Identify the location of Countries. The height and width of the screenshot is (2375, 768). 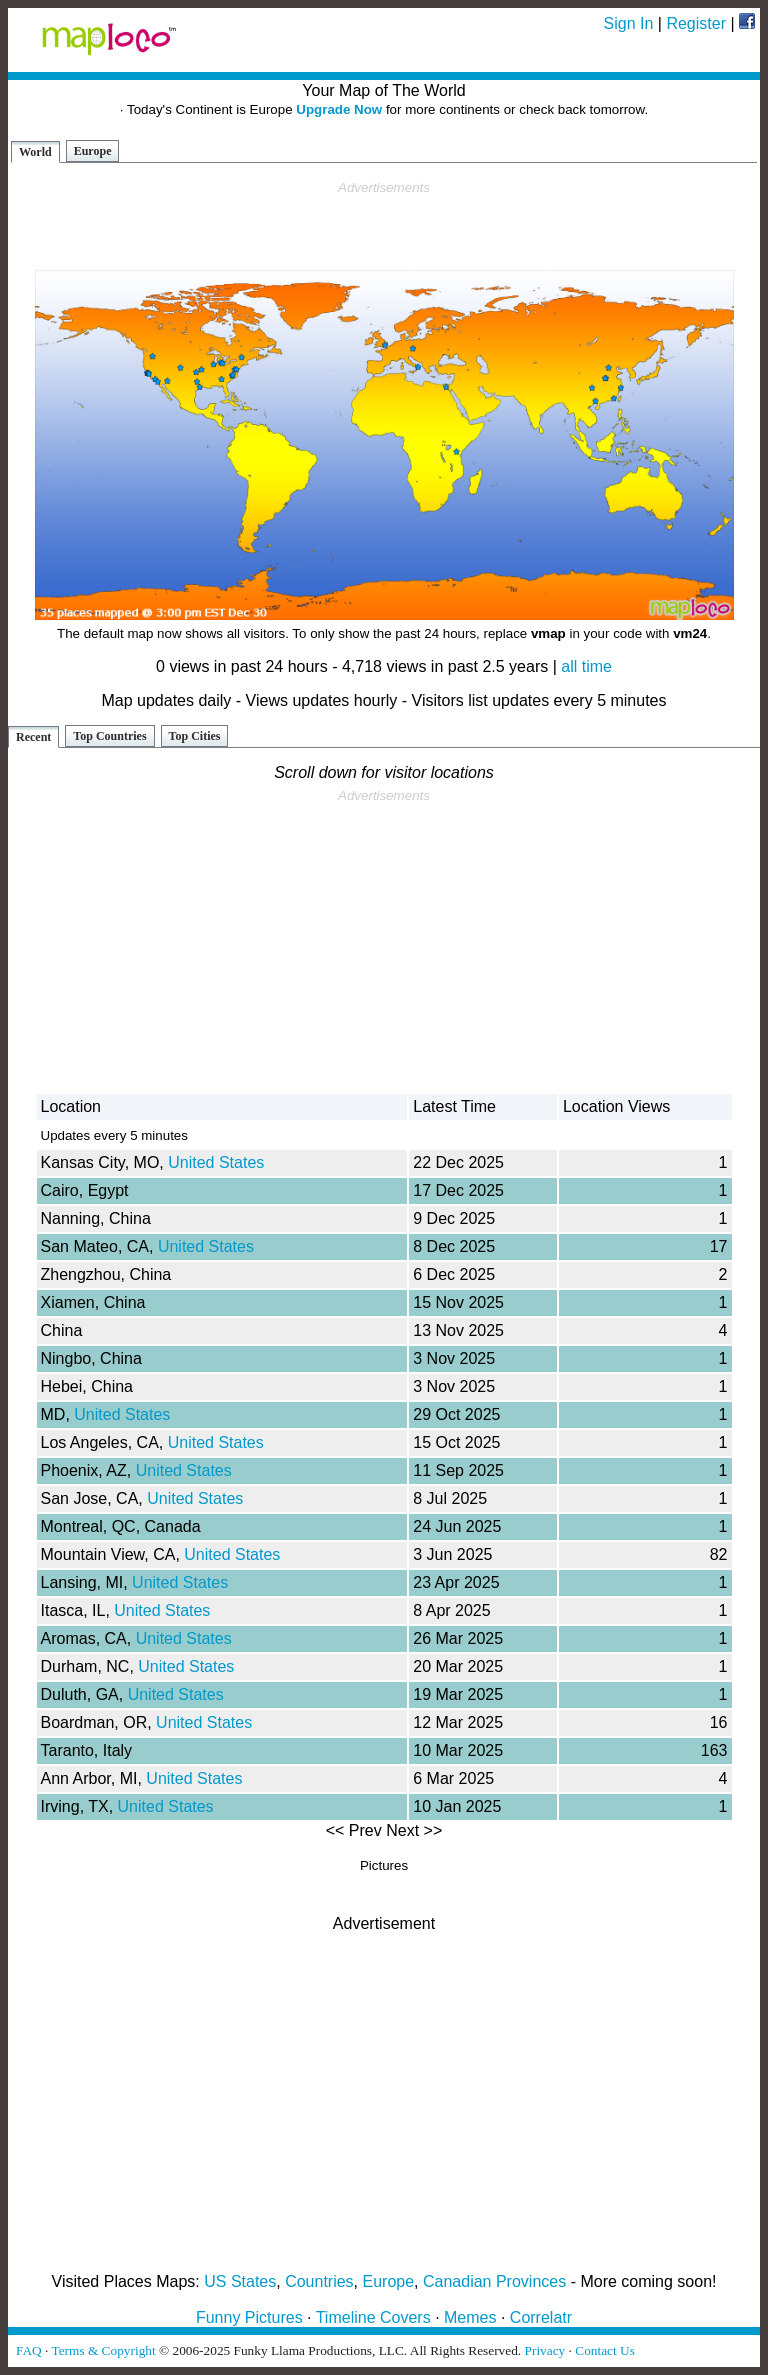
(319, 2281).